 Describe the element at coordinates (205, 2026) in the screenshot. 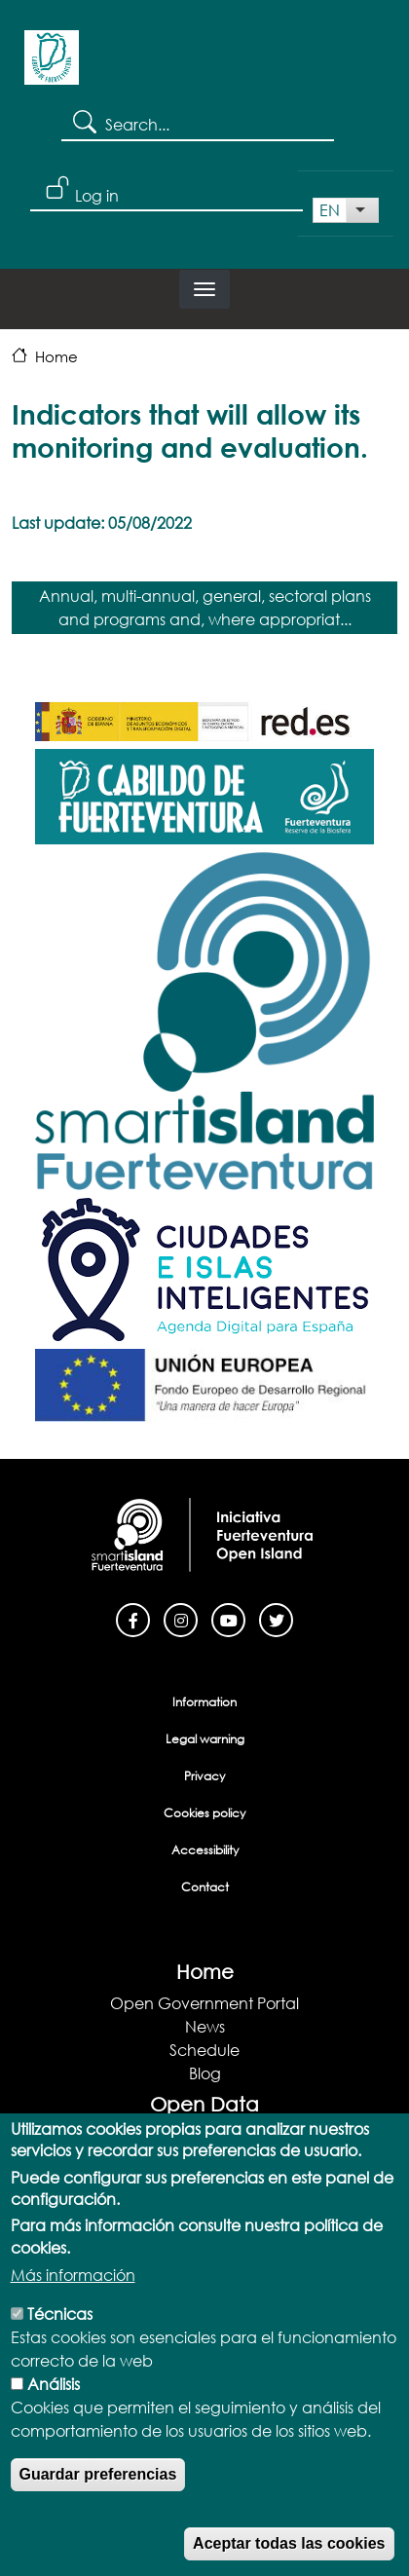

I see `News` at that location.